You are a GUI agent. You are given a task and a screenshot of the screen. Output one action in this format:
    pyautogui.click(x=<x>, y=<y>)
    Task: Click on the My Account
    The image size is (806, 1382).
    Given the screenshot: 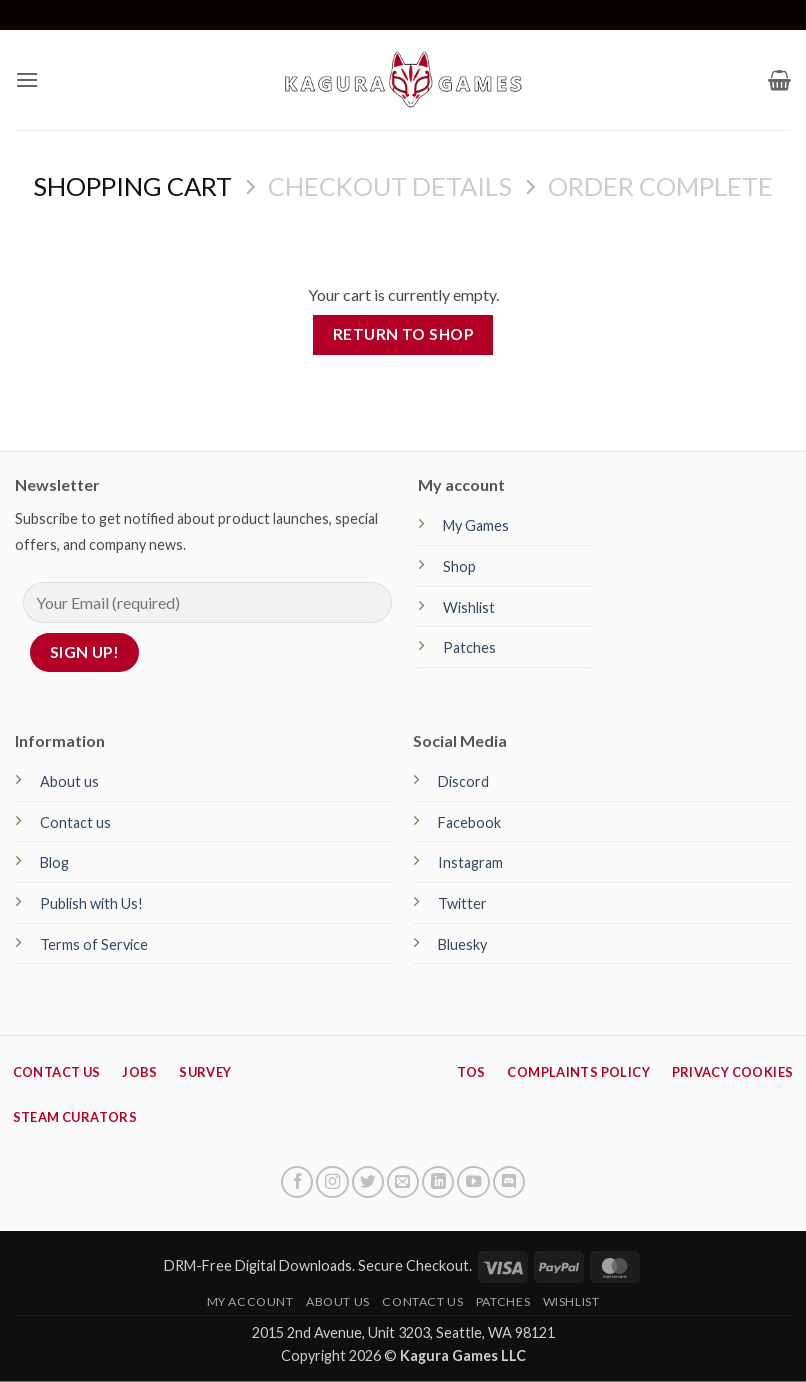 What is the action you would take?
    pyautogui.click(x=250, y=1301)
    